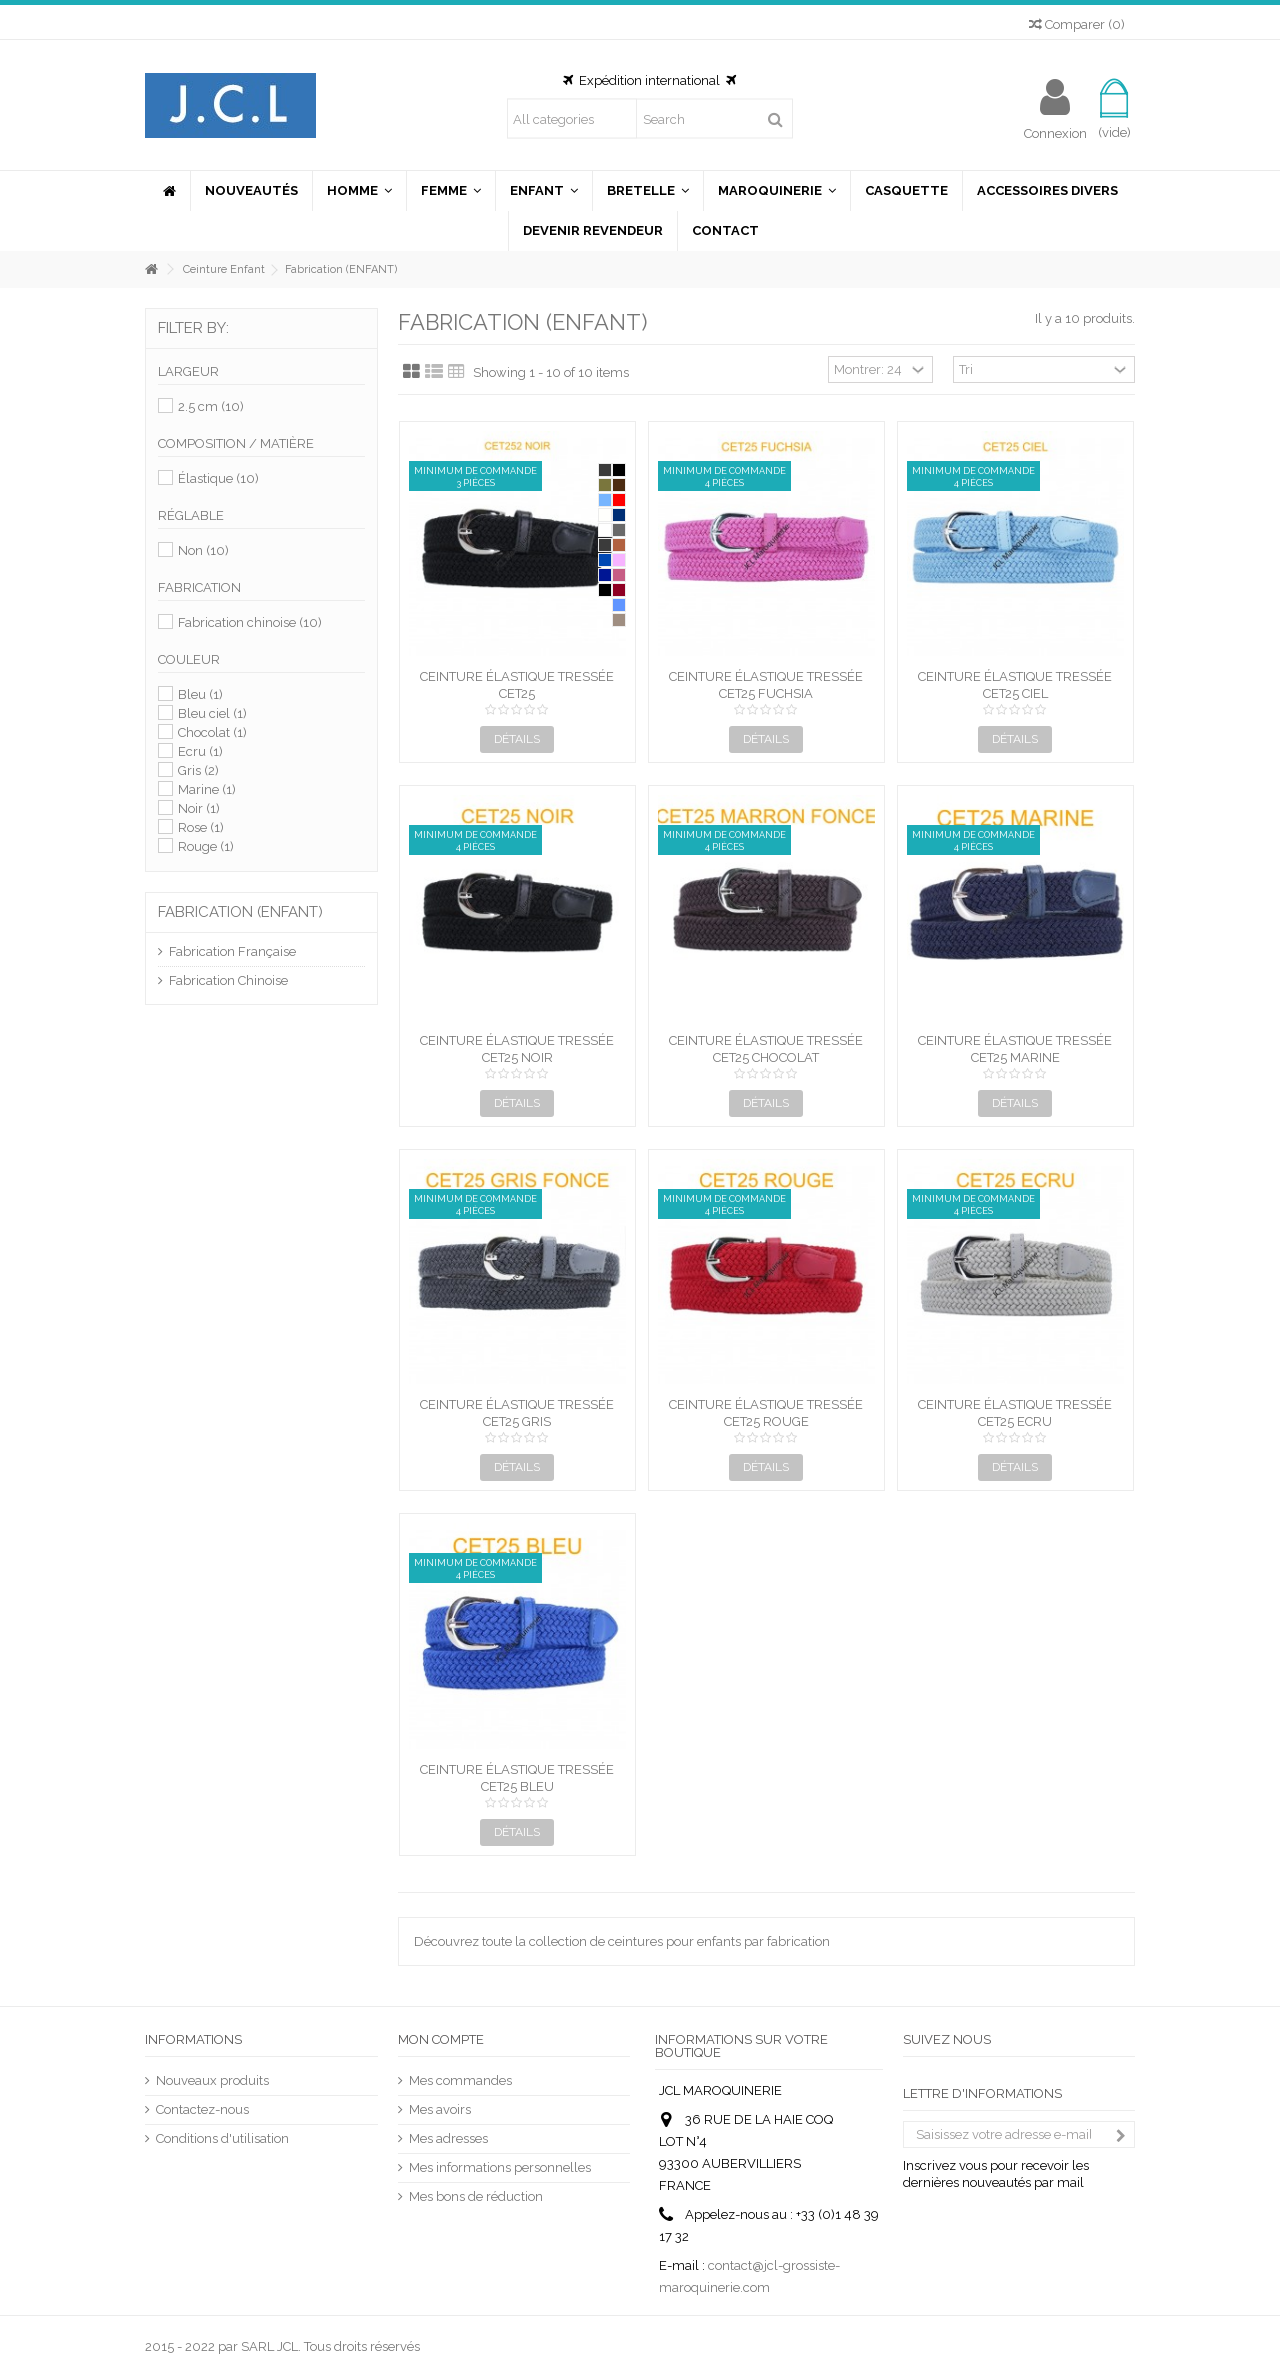 This screenshot has height=2377, width=1280. What do you see at coordinates (476, 2196) in the screenshot?
I see `Mes bons de réduction` at bounding box center [476, 2196].